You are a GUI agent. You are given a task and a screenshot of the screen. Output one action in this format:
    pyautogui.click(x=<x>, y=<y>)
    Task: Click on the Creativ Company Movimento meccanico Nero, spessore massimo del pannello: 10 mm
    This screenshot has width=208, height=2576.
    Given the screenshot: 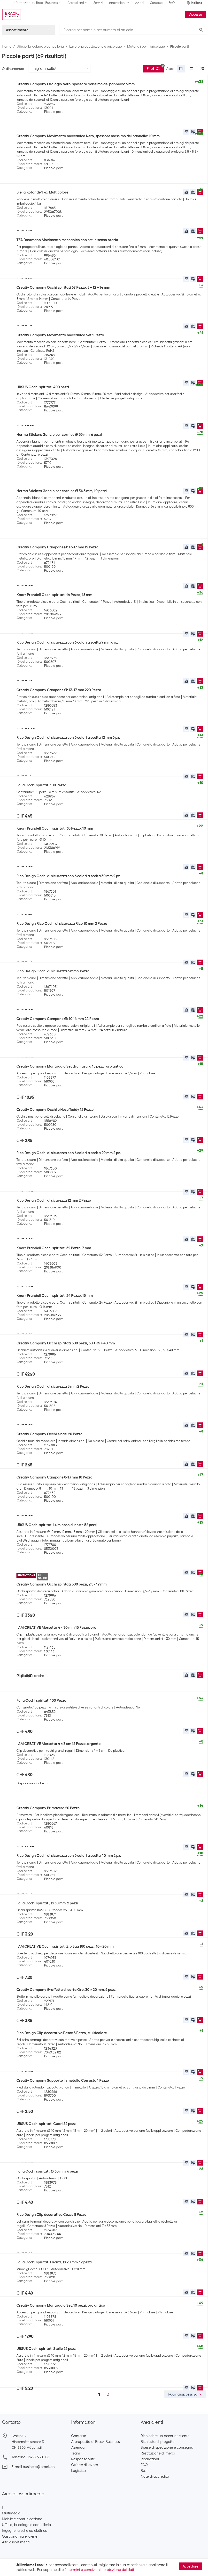 What is the action you would take?
    pyautogui.click(x=88, y=136)
    